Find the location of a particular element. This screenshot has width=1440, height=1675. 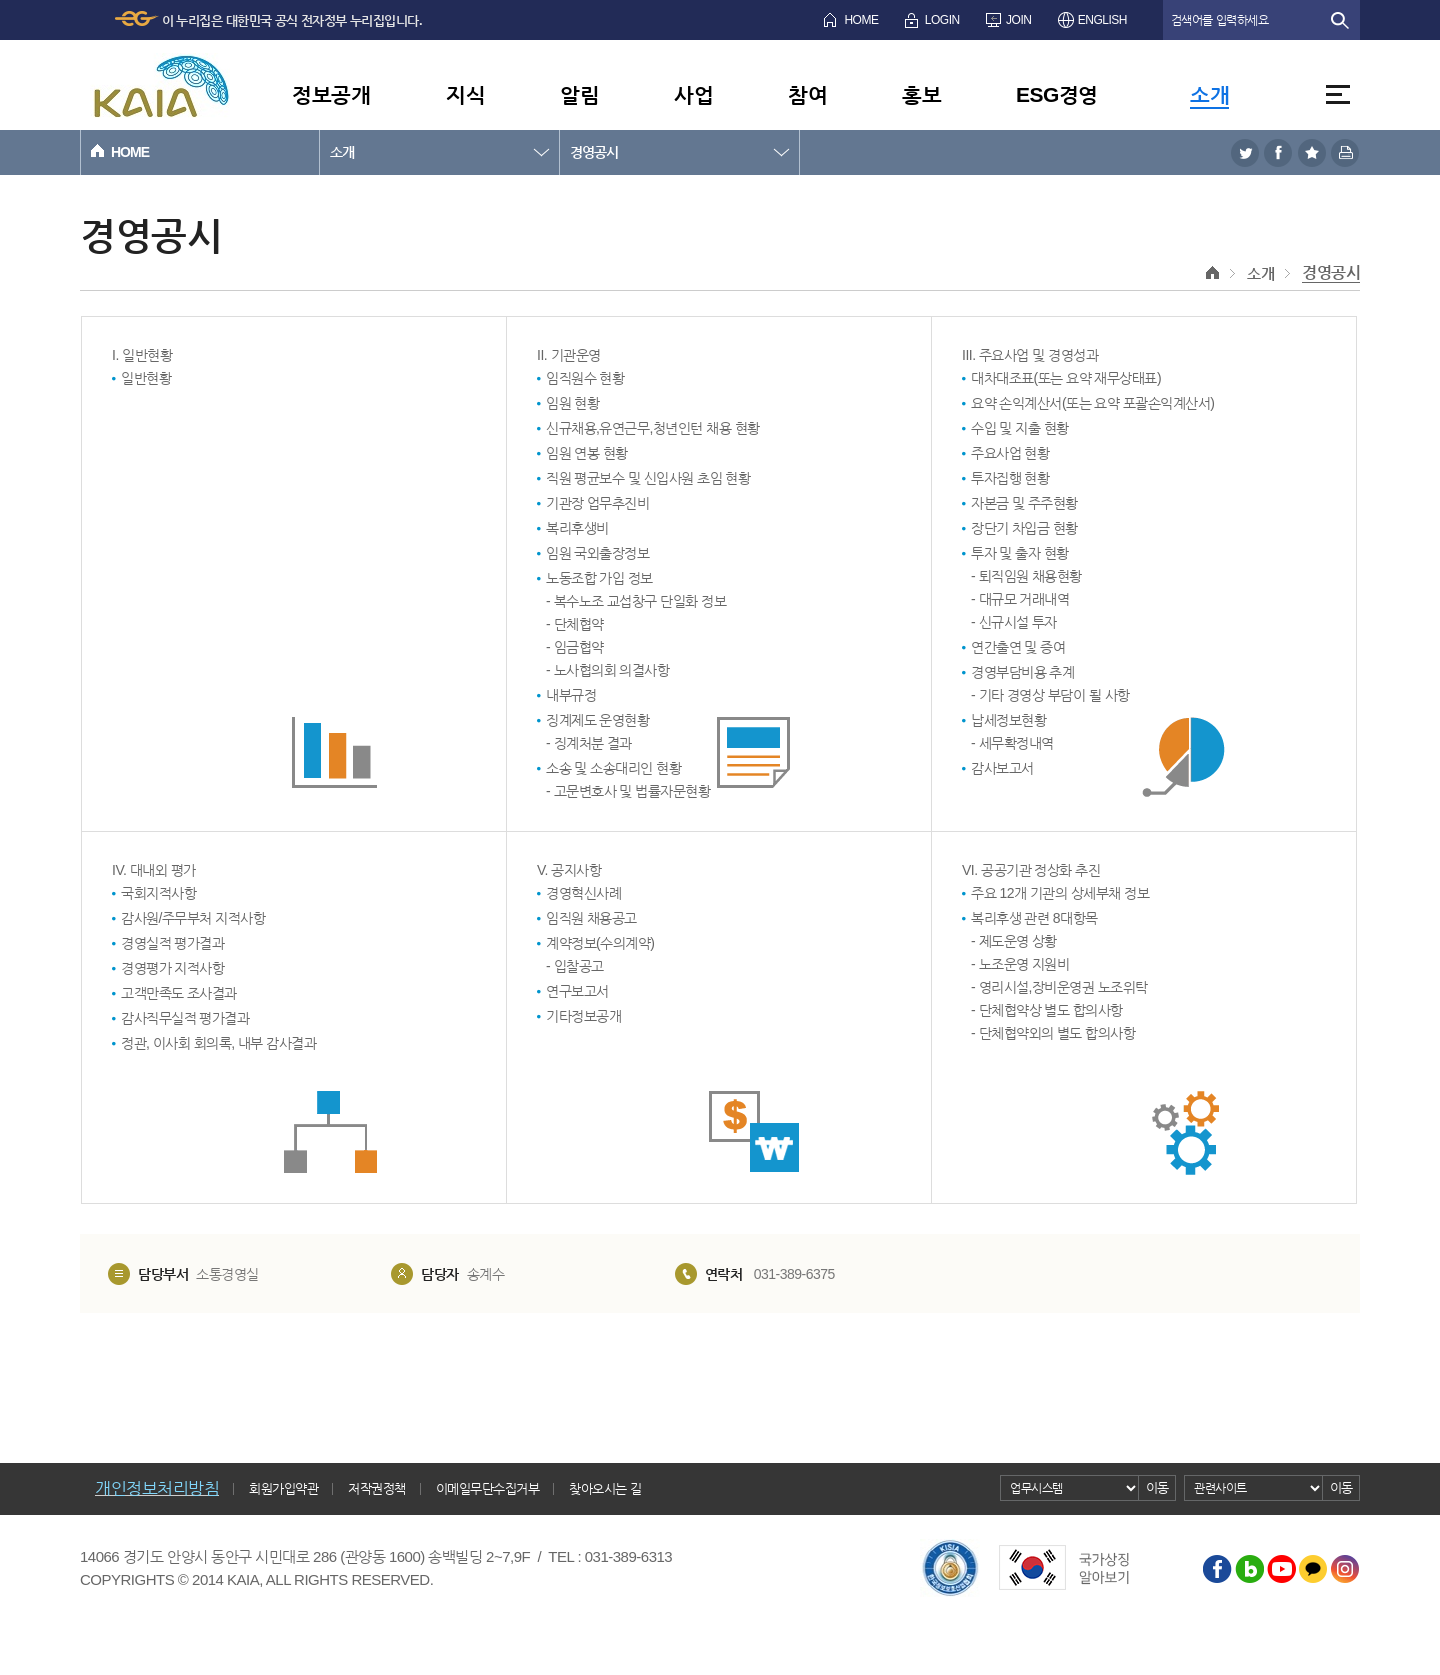

징계제도 운영현황 is located at coordinates (597, 720).